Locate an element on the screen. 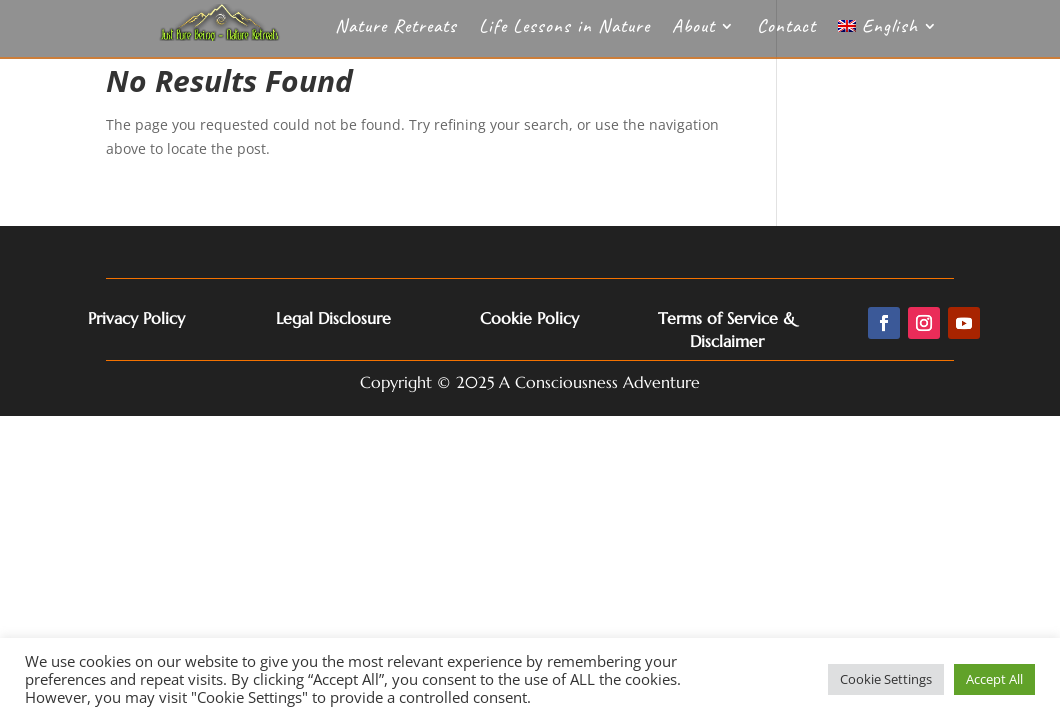 This screenshot has width=1060, height=720. Life Lessons in Nature is located at coordinates (564, 28).